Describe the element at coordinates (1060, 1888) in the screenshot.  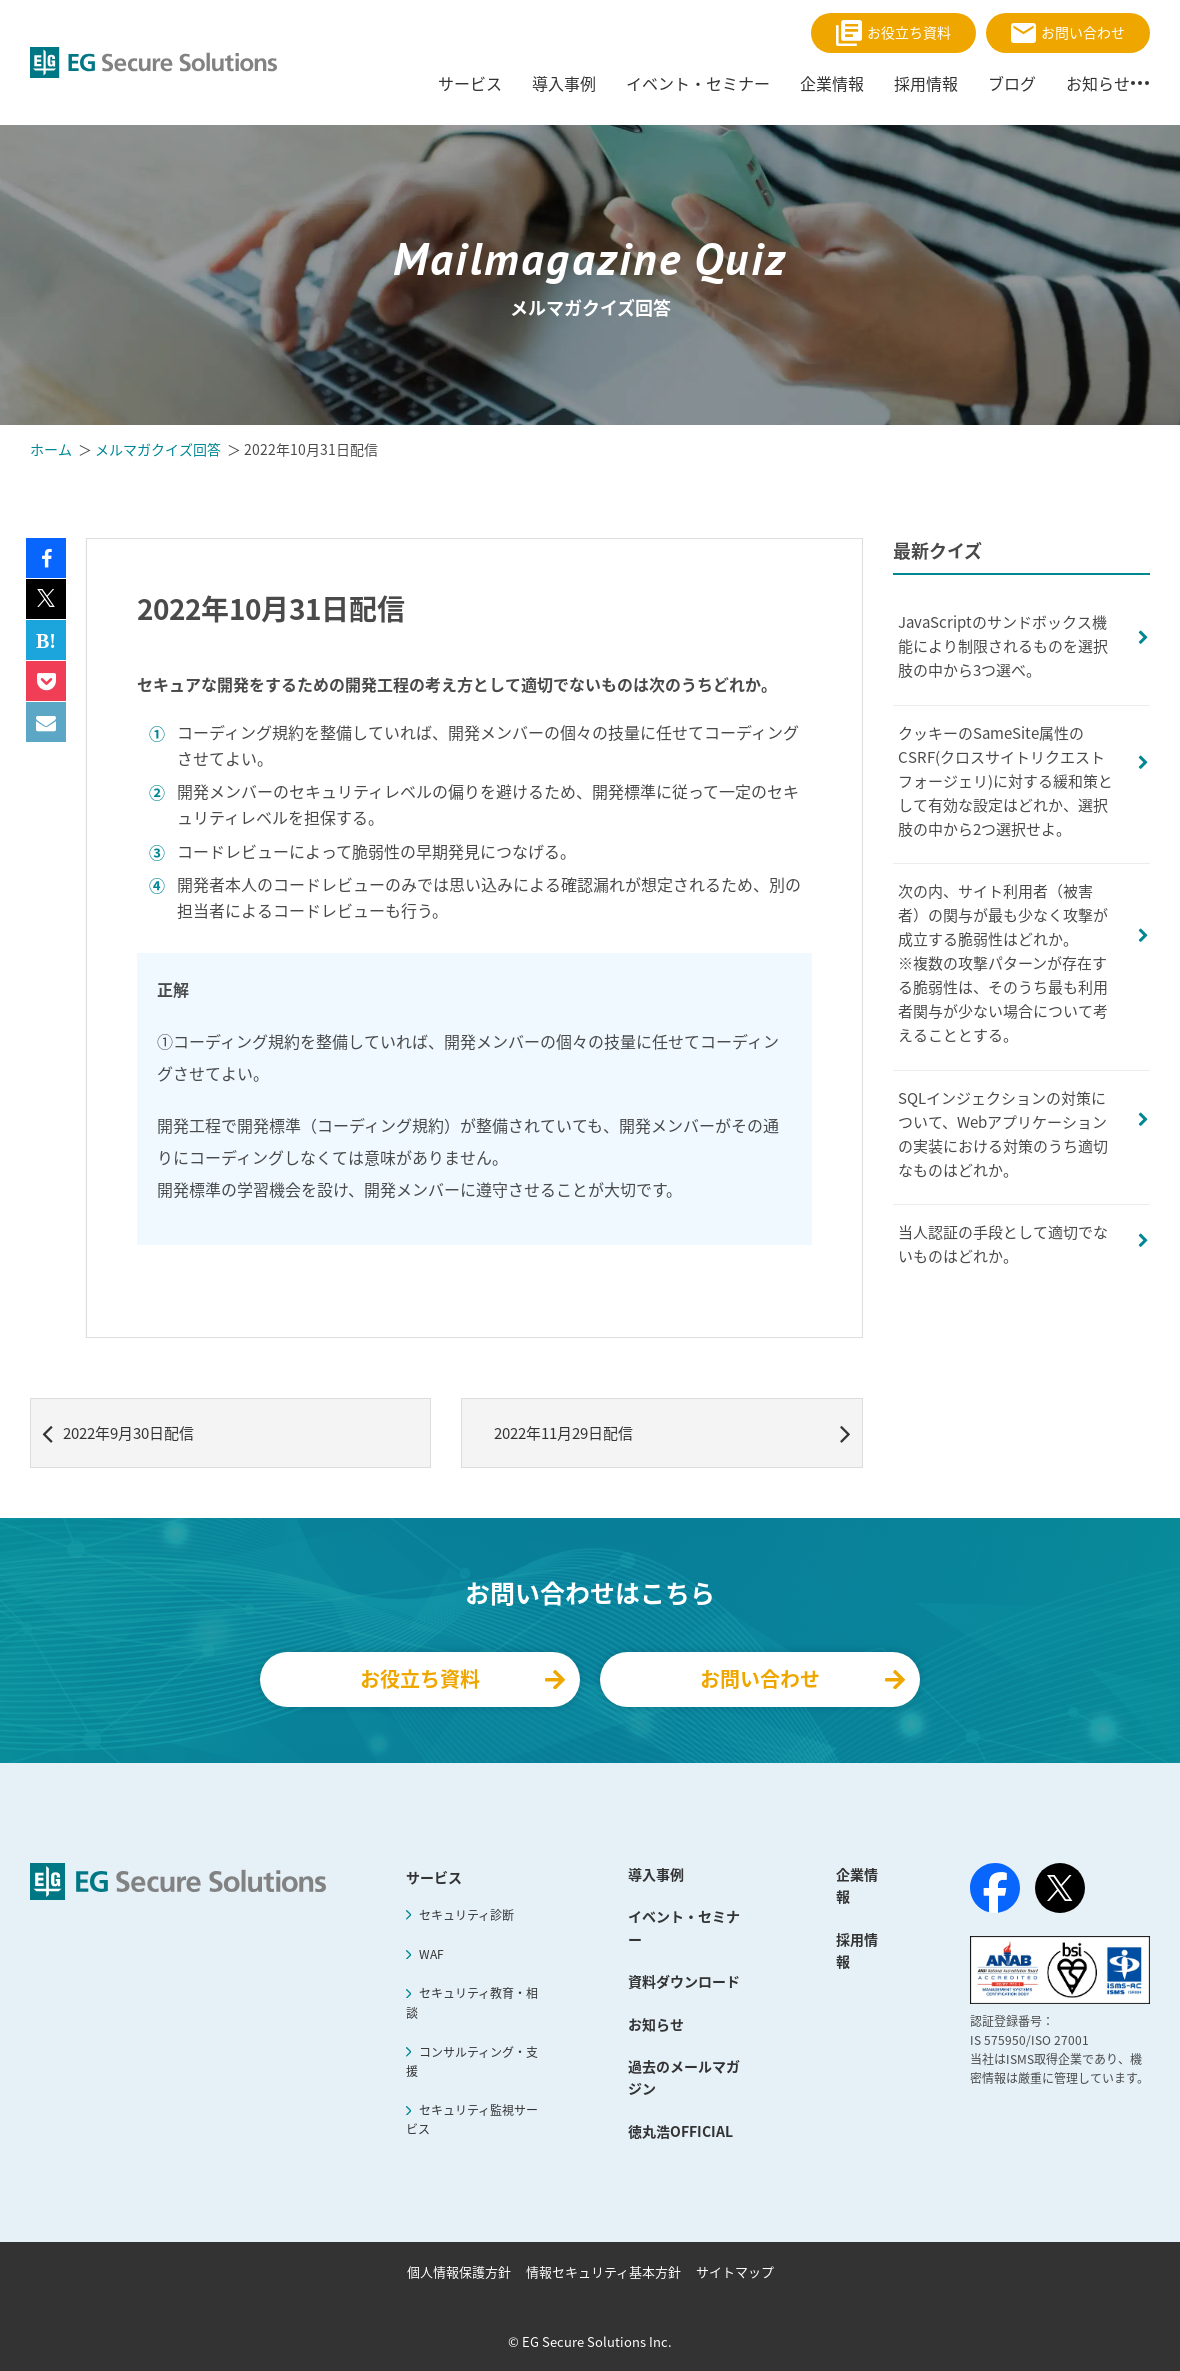
I see `[X（旧Twitter）]` at that location.